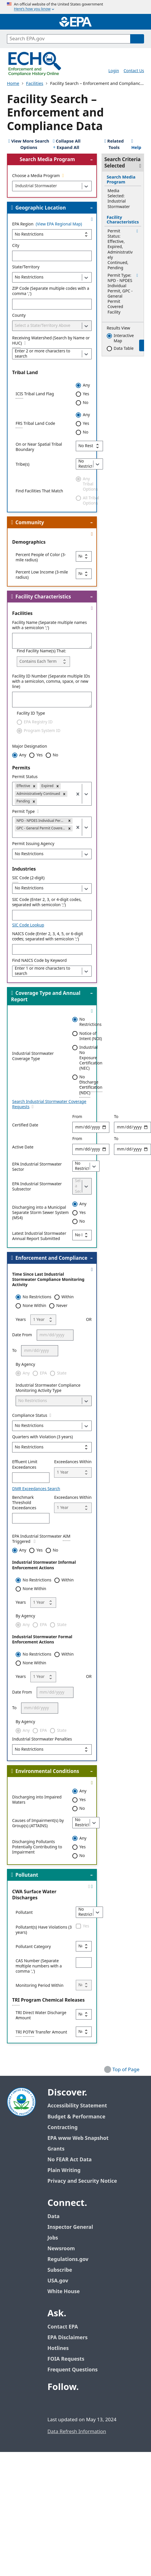  I want to click on Causes of Impairment(s) by Group(s) (ATTAINS), so click(38, 1823).